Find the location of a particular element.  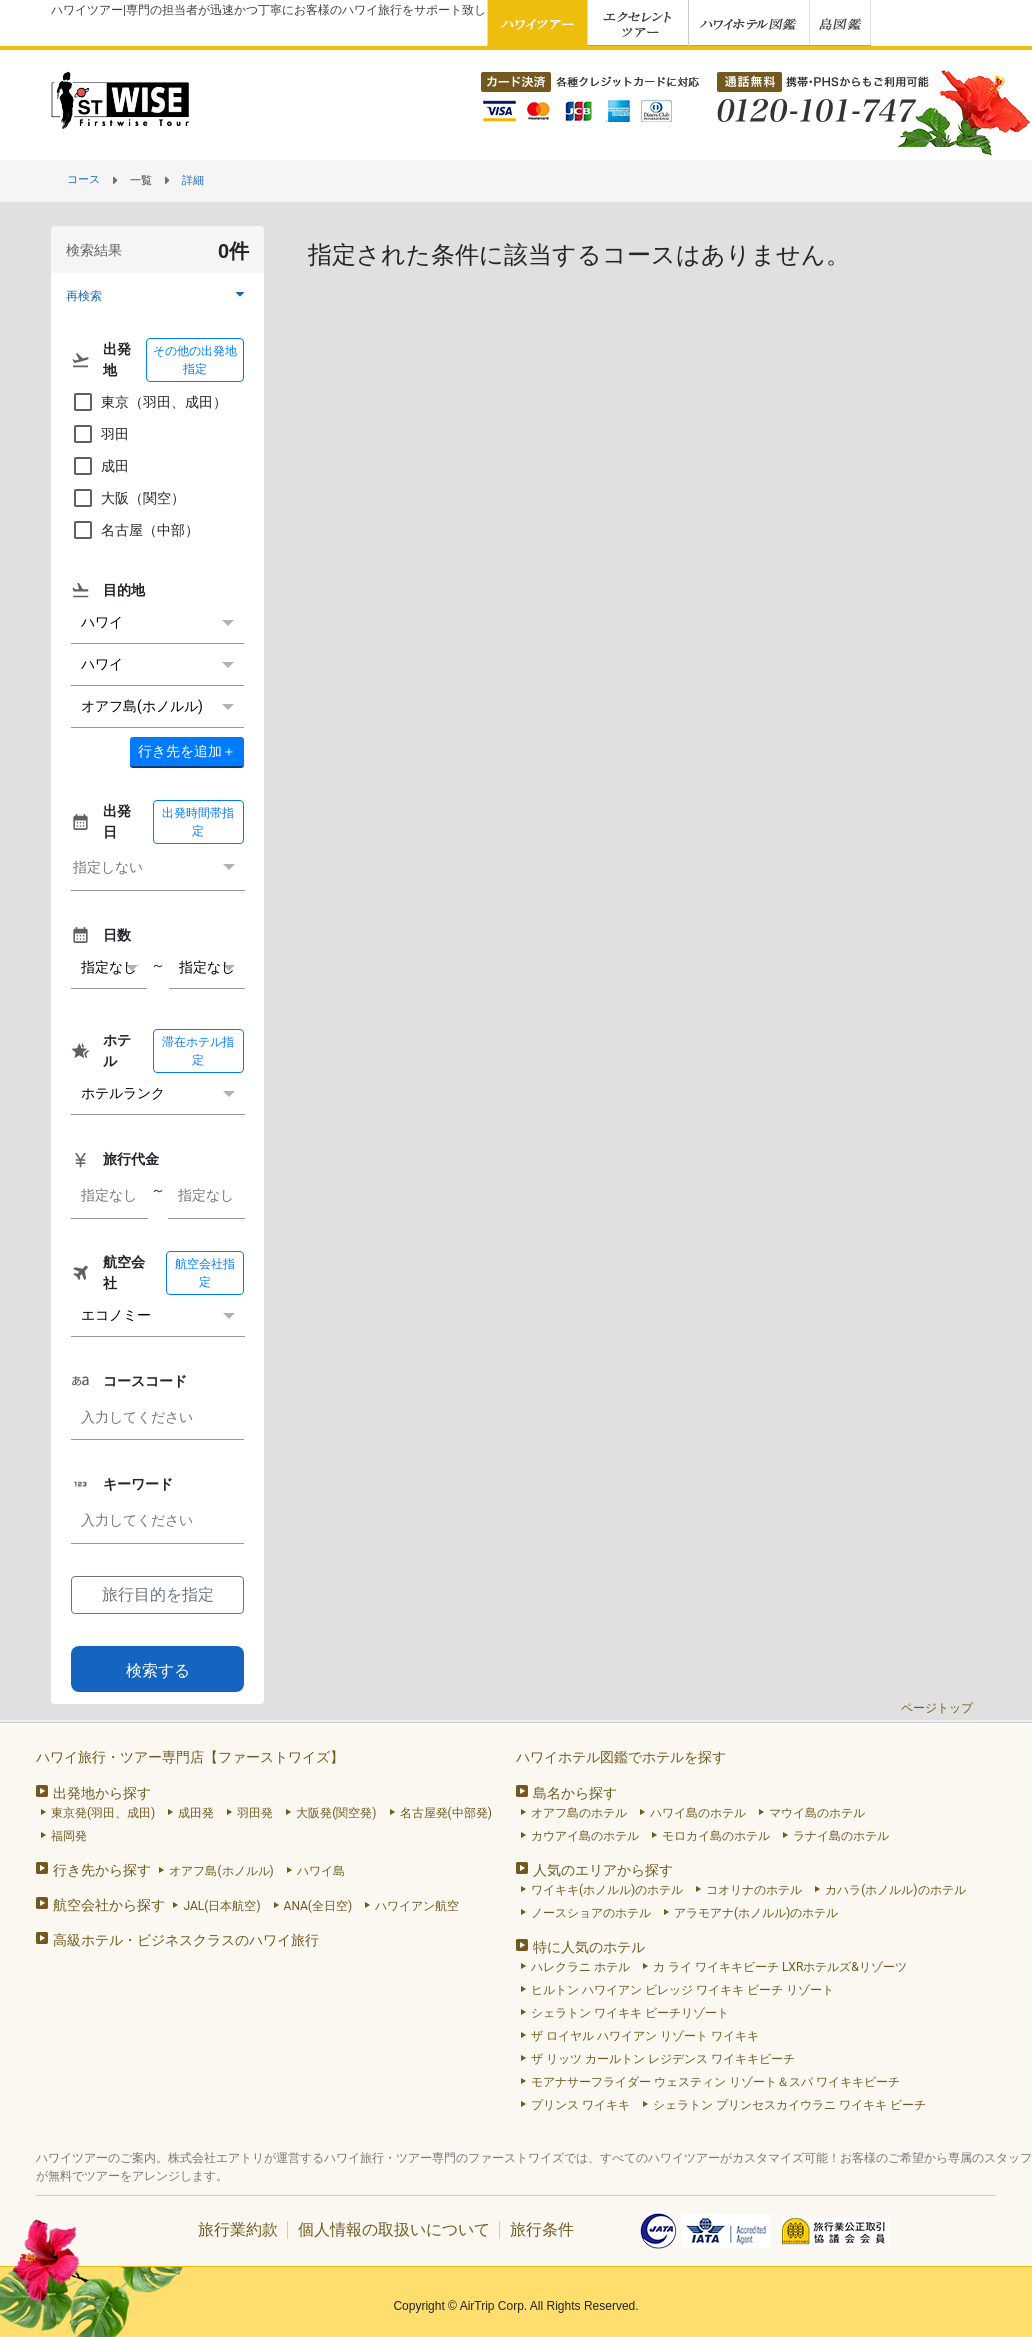

オアフ島のホテル is located at coordinates (579, 1813).